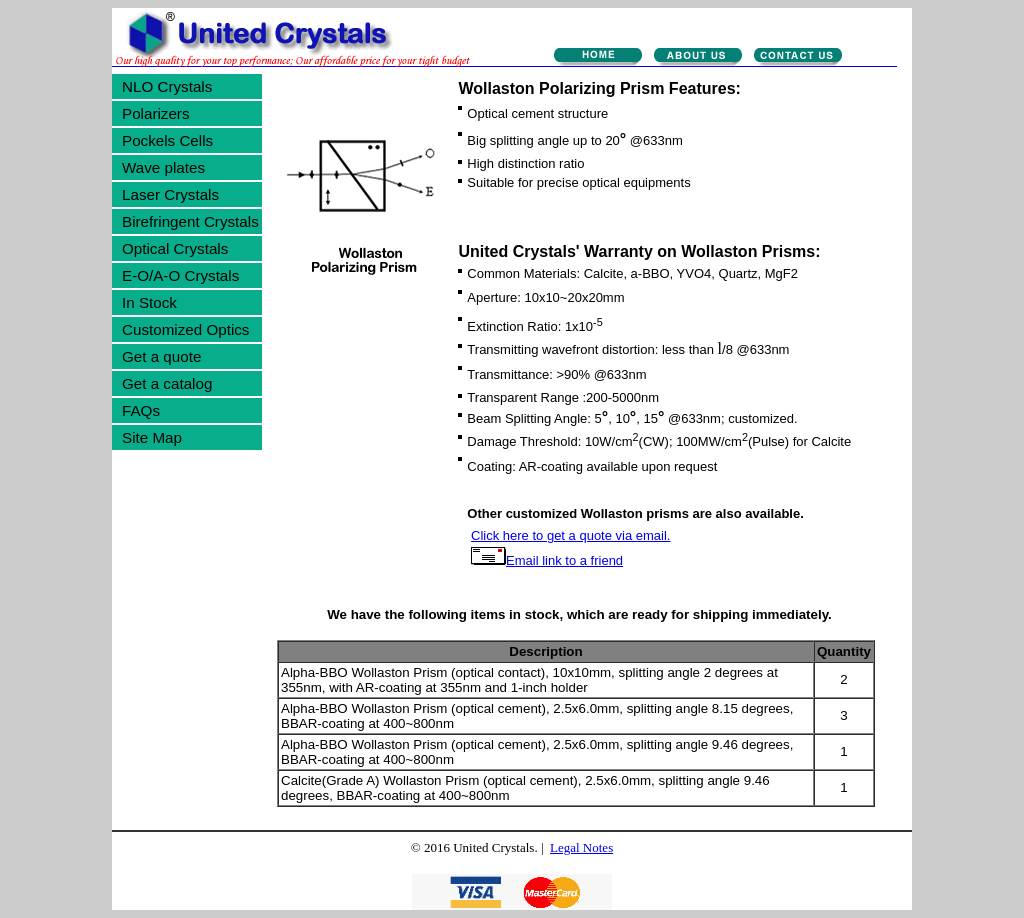 The image size is (1024, 918). I want to click on In Stock, so click(149, 302).